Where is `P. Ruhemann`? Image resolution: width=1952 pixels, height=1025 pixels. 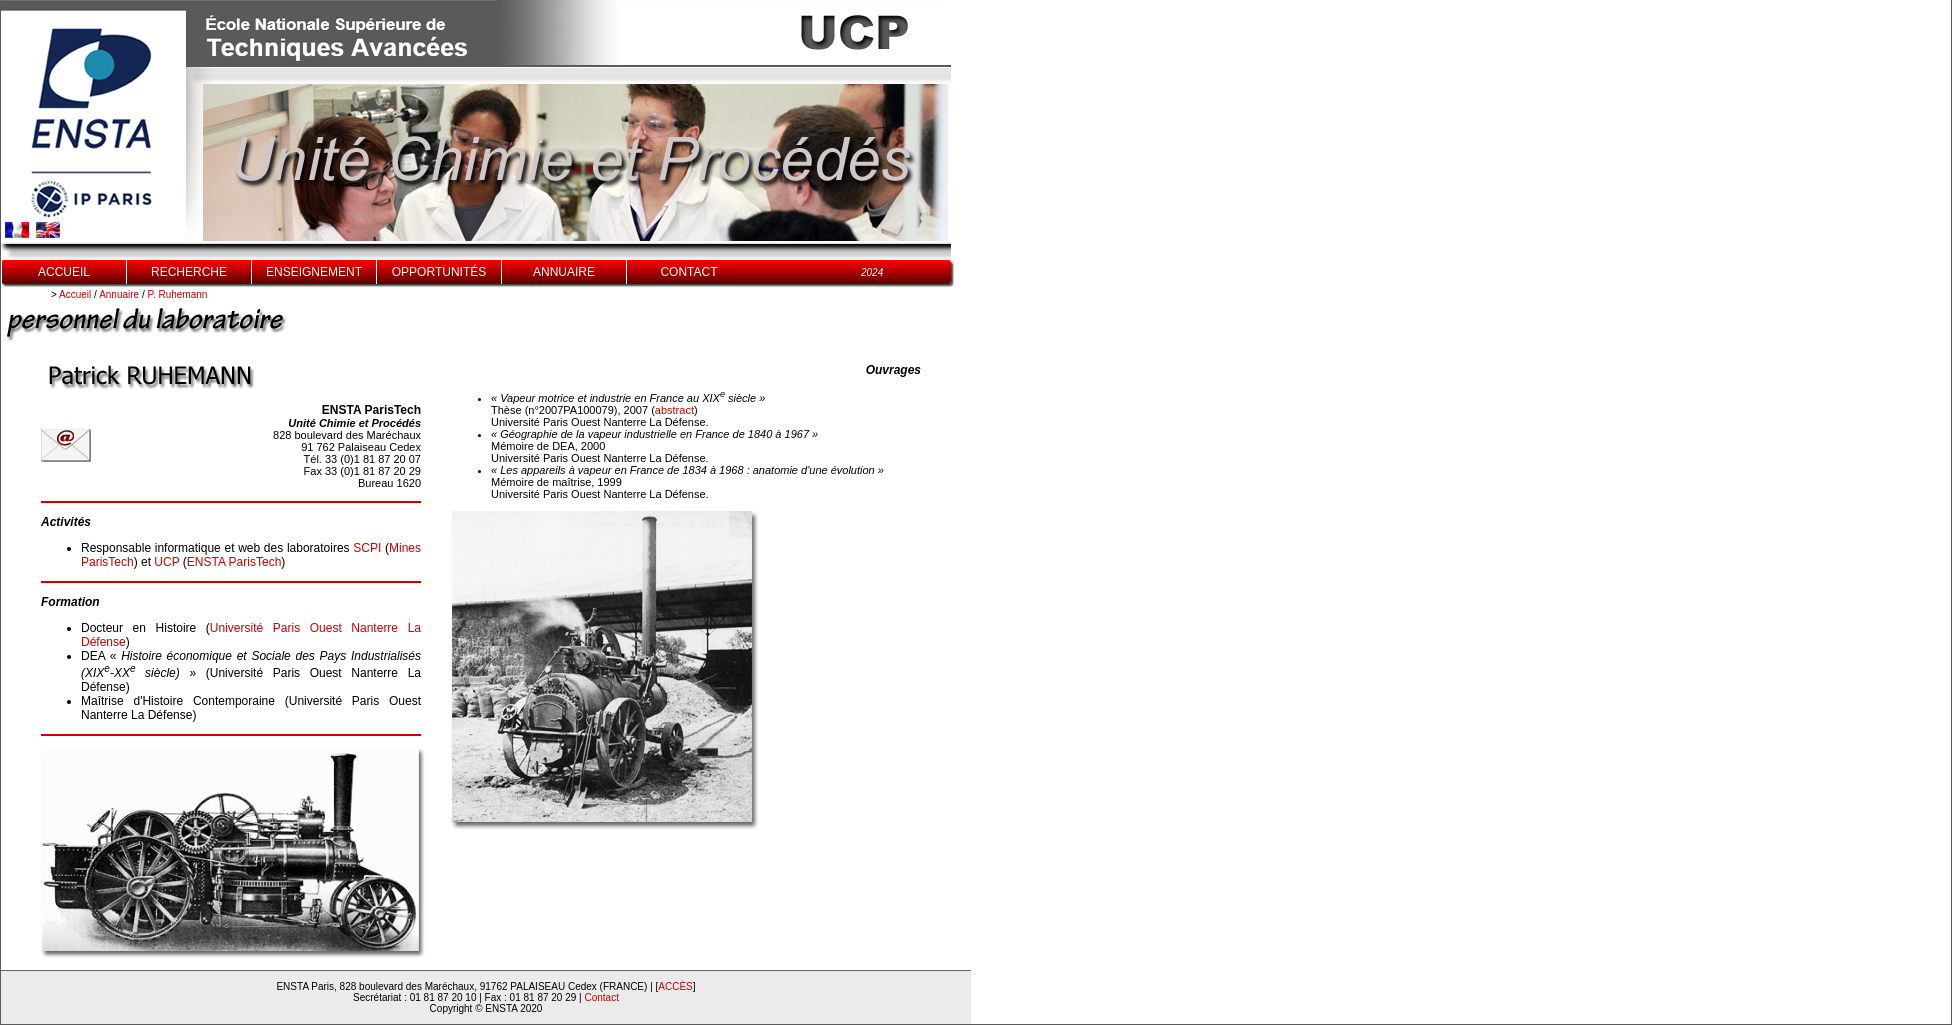 P. Ruhemann is located at coordinates (178, 294).